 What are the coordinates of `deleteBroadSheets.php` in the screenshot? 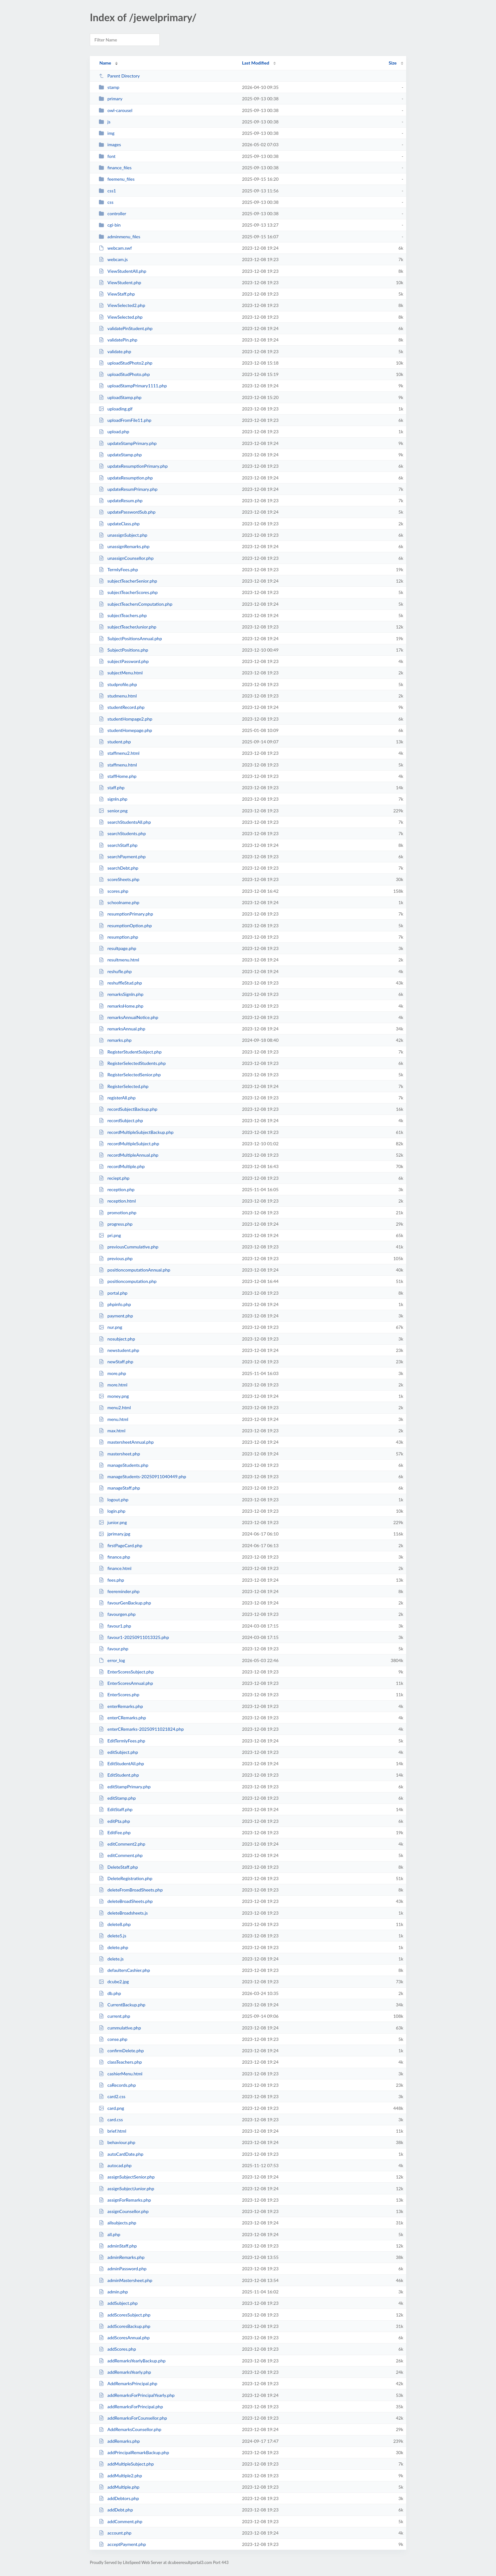 It's located at (126, 1901).